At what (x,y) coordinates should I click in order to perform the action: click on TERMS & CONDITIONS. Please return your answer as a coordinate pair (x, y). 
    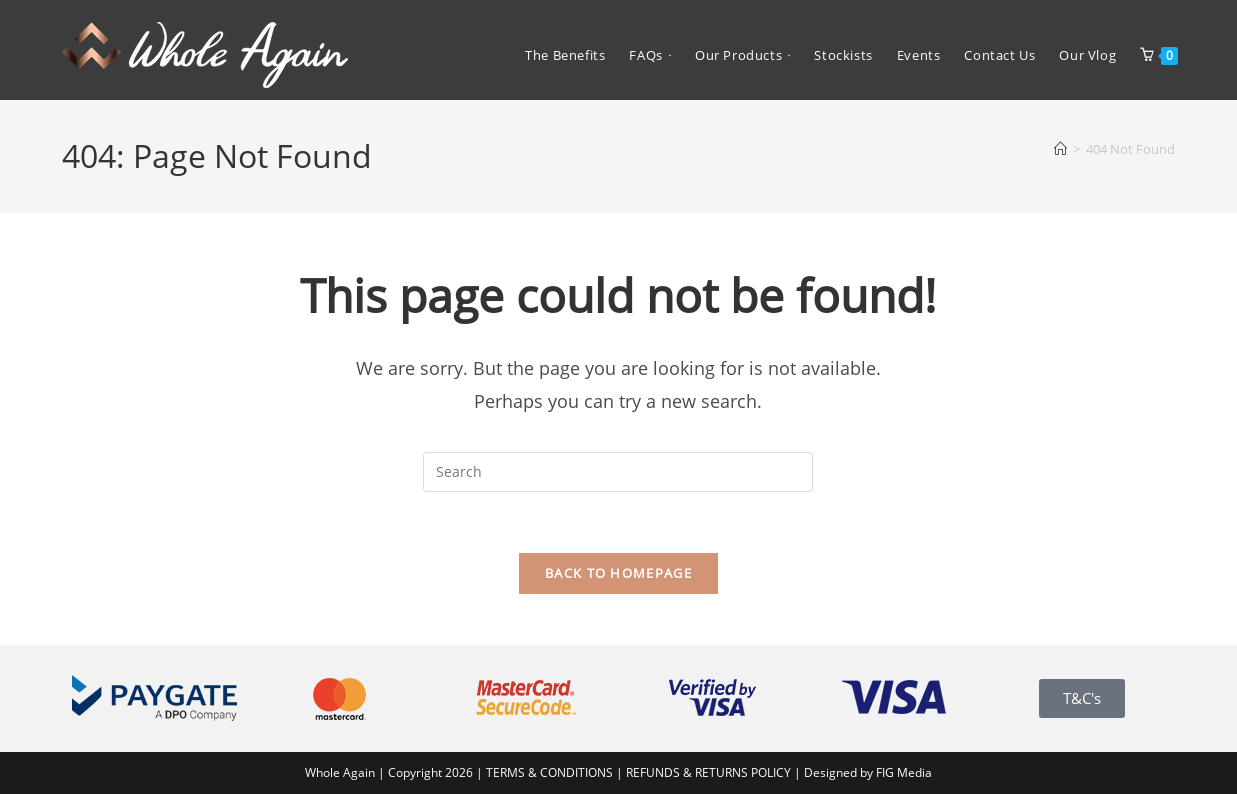
    Looking at the image, I should click on (549, 772).